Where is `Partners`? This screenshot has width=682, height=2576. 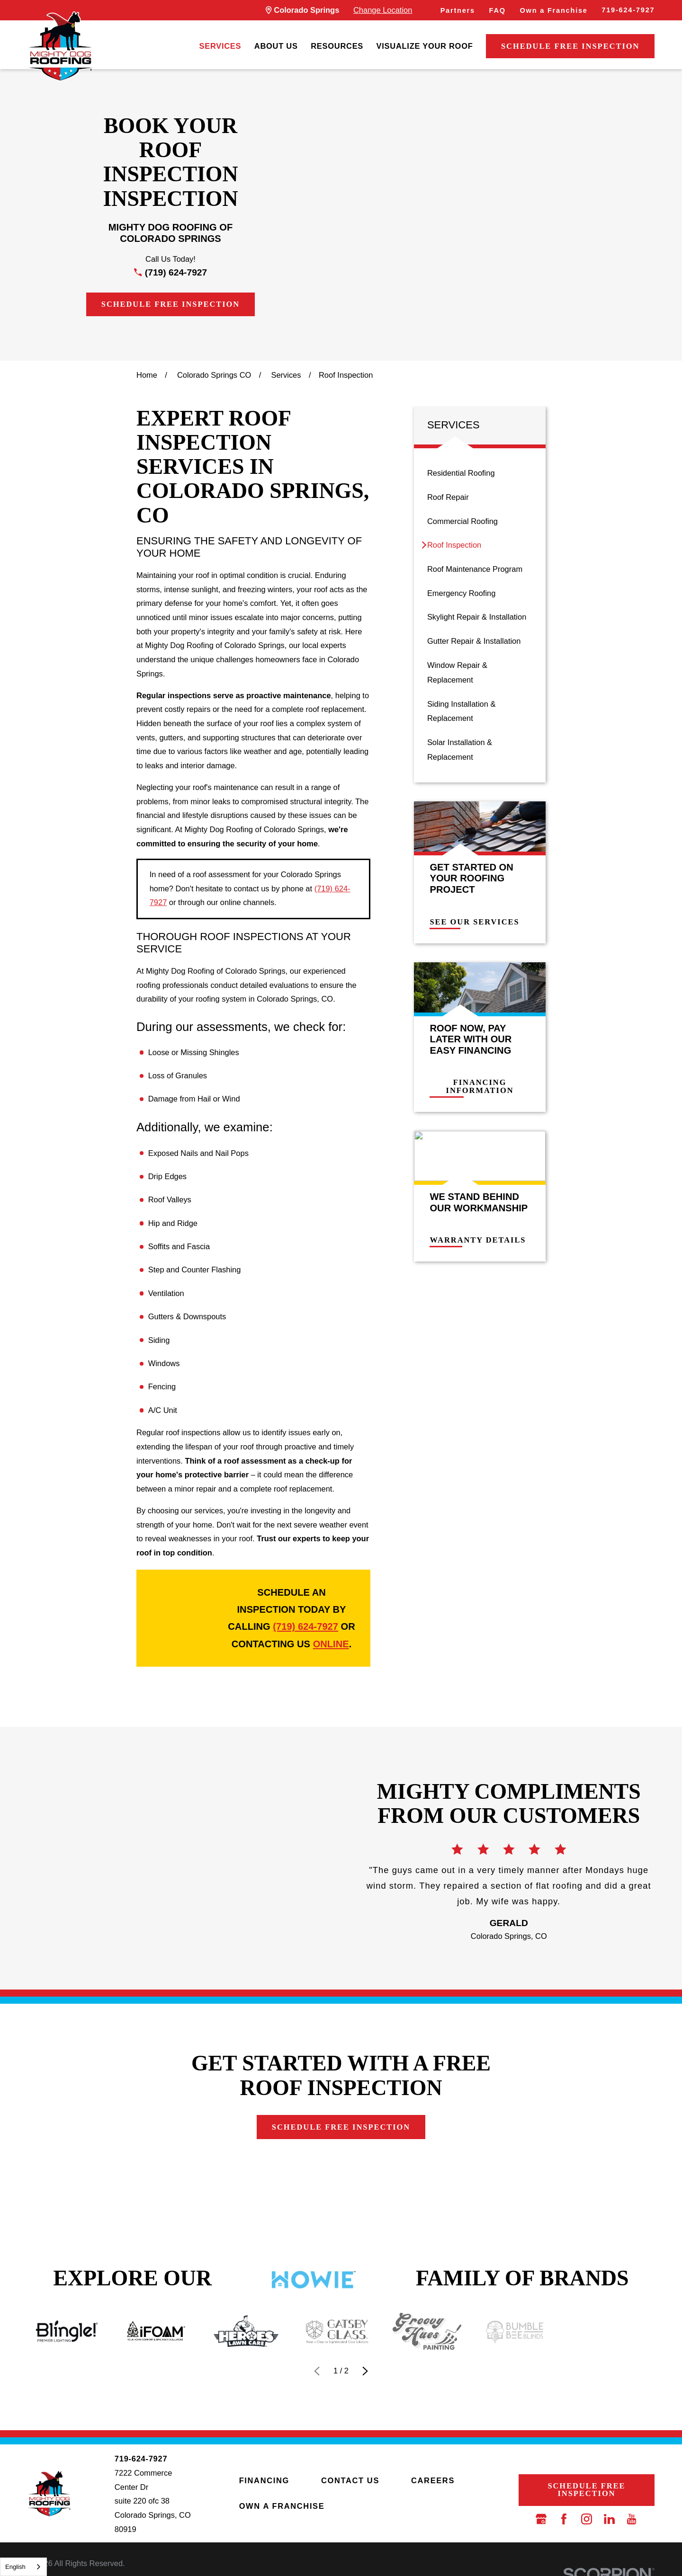
Partners is located at coordinates (457, 10).